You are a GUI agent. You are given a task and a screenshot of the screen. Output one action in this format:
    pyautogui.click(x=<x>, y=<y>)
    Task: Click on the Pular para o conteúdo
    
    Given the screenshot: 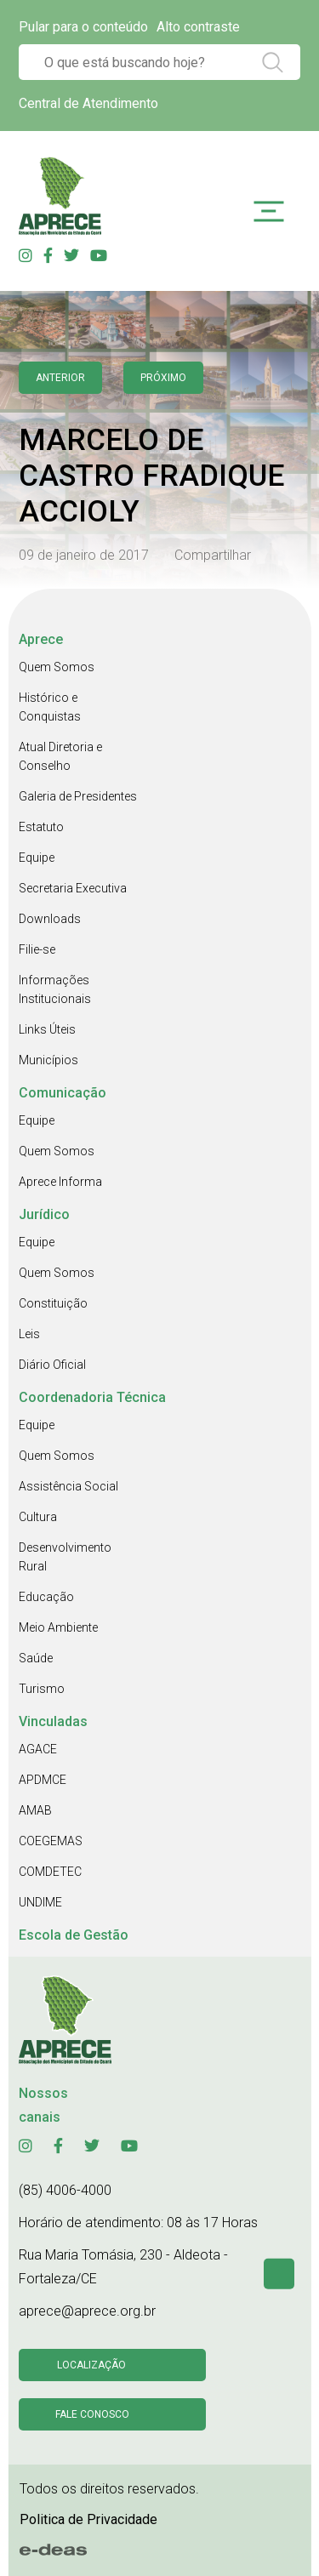 What is the action you would take?
    pyautogui.click(x=83, y=27)
    